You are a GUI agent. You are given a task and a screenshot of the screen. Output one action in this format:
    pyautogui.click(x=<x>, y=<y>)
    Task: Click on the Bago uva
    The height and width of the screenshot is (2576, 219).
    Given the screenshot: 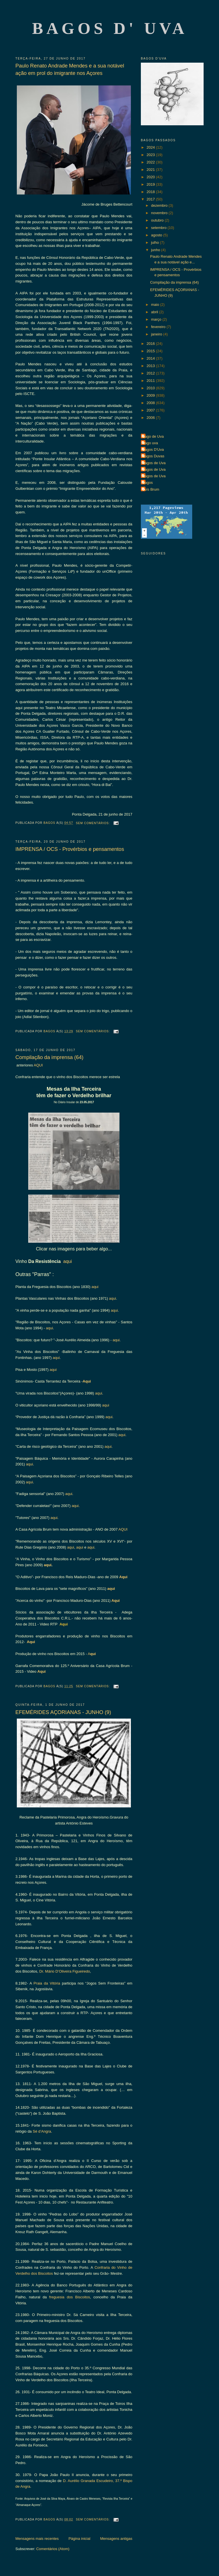 What is the action you would take?
    pyautogui.click(x=150, y=443)
    